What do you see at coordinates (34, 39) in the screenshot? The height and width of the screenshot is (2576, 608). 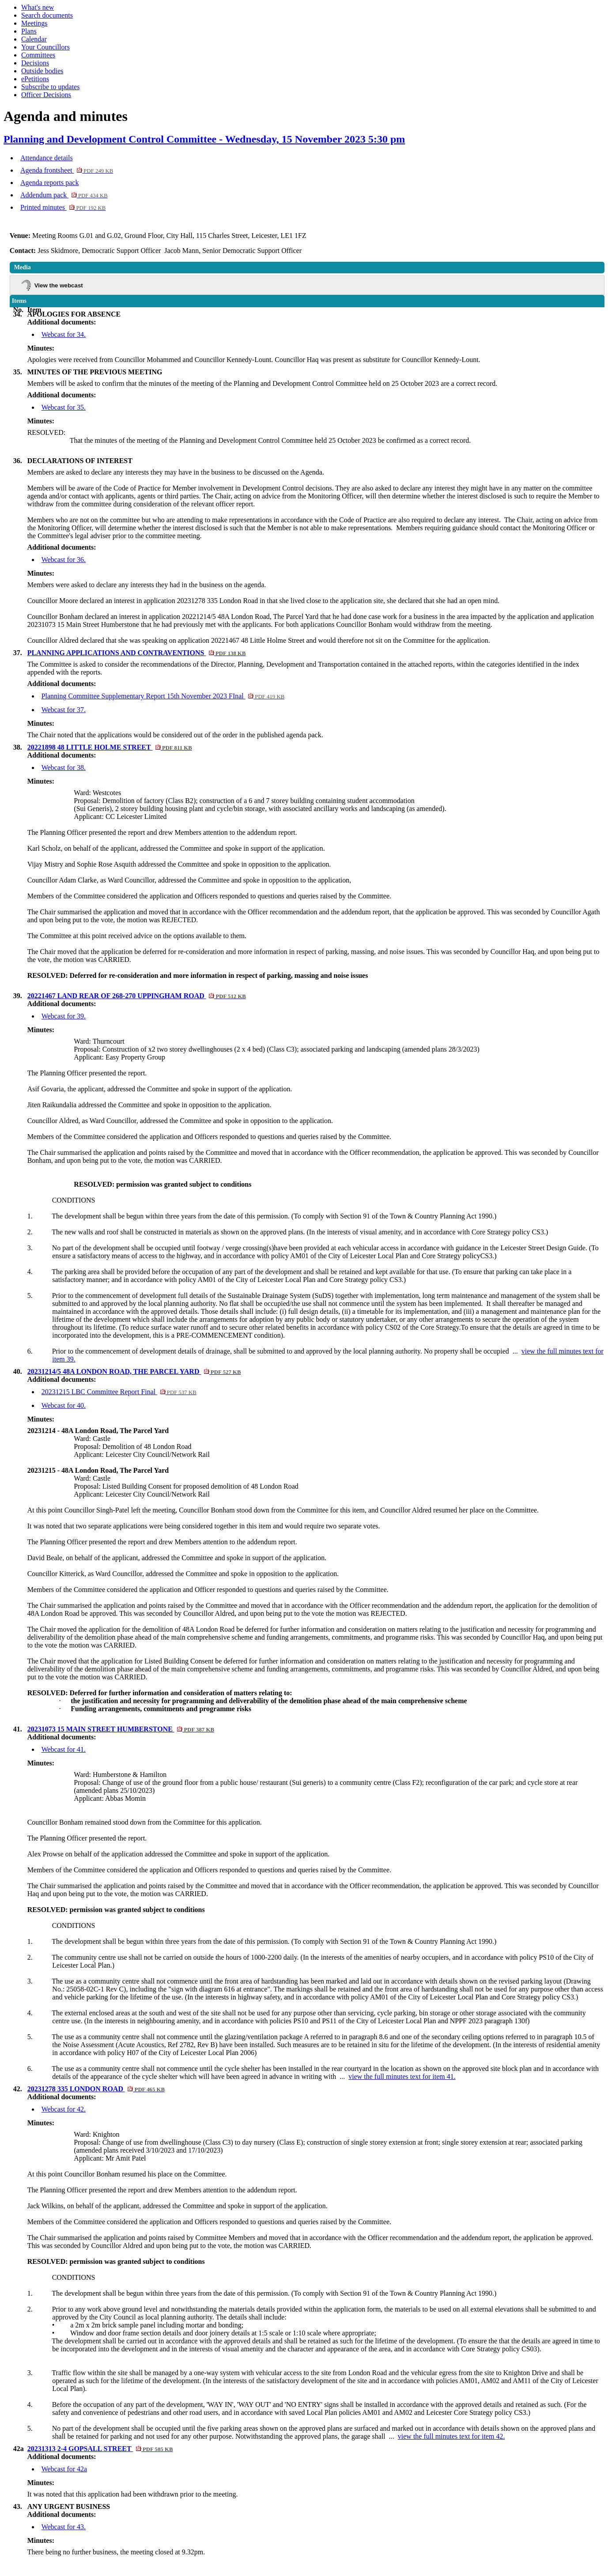 I see `Calendar` at bounding box center [34, 39].